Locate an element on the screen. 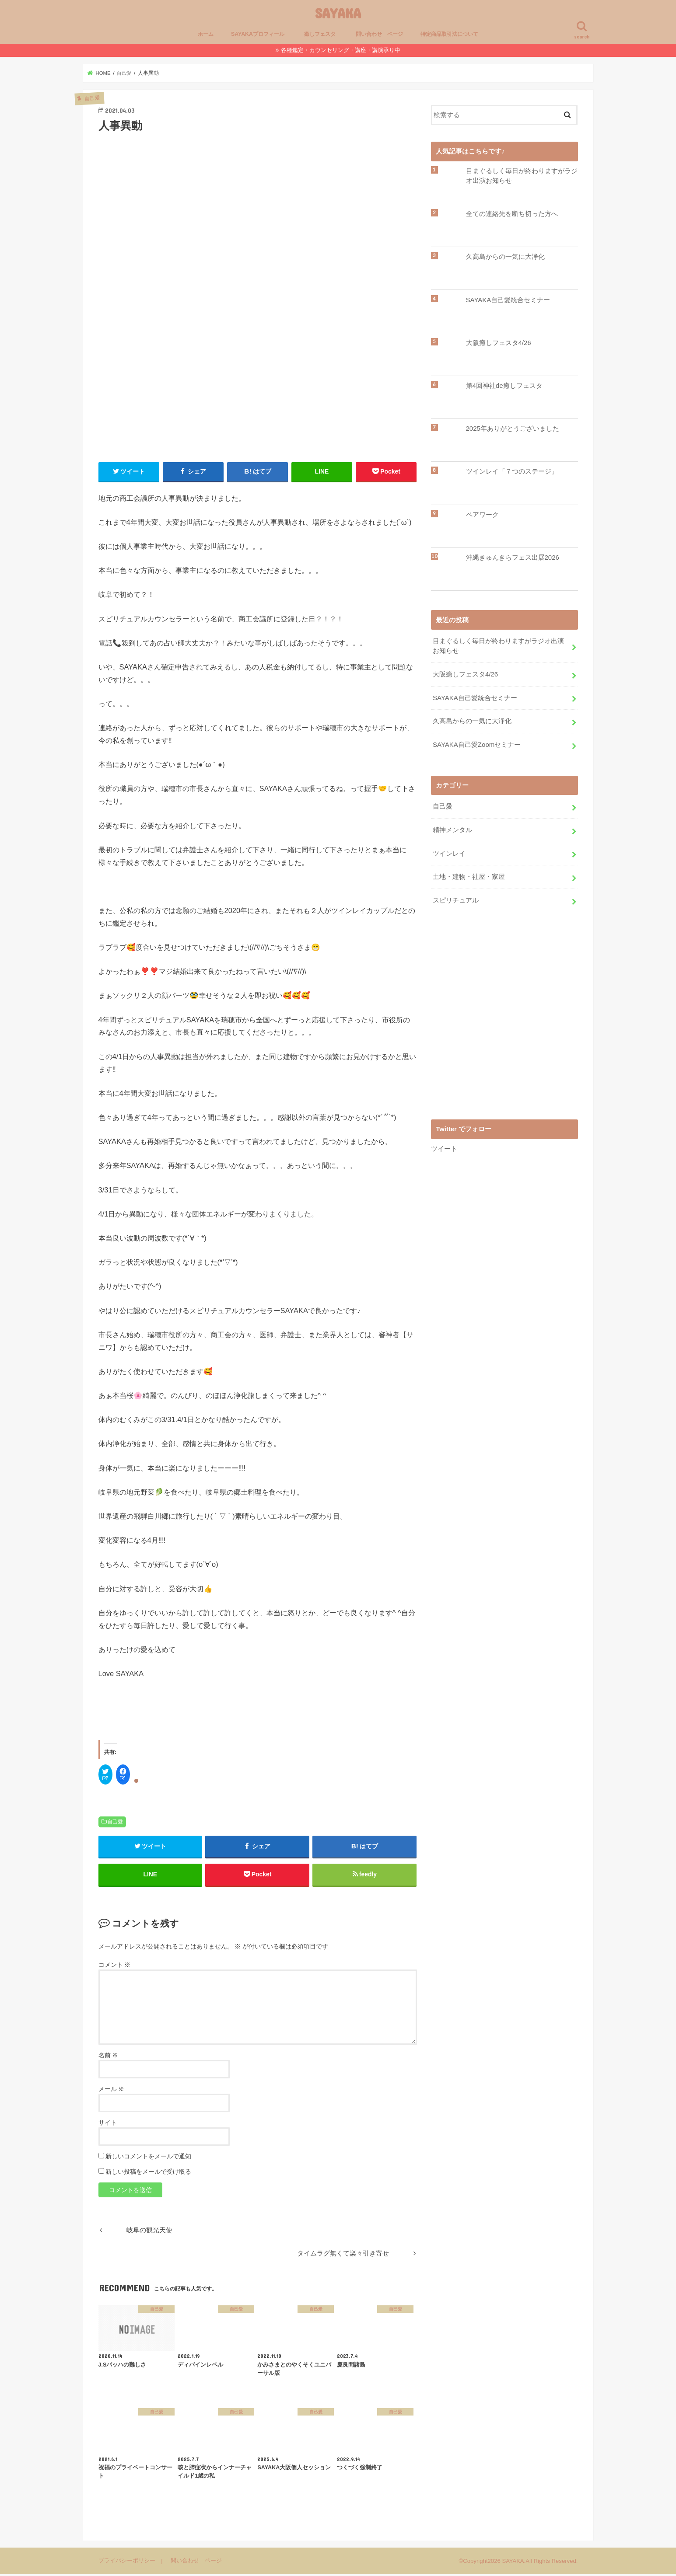 The width and height of the screenshot is (676, 2576). ホーム is located at coordinates (206, 34).